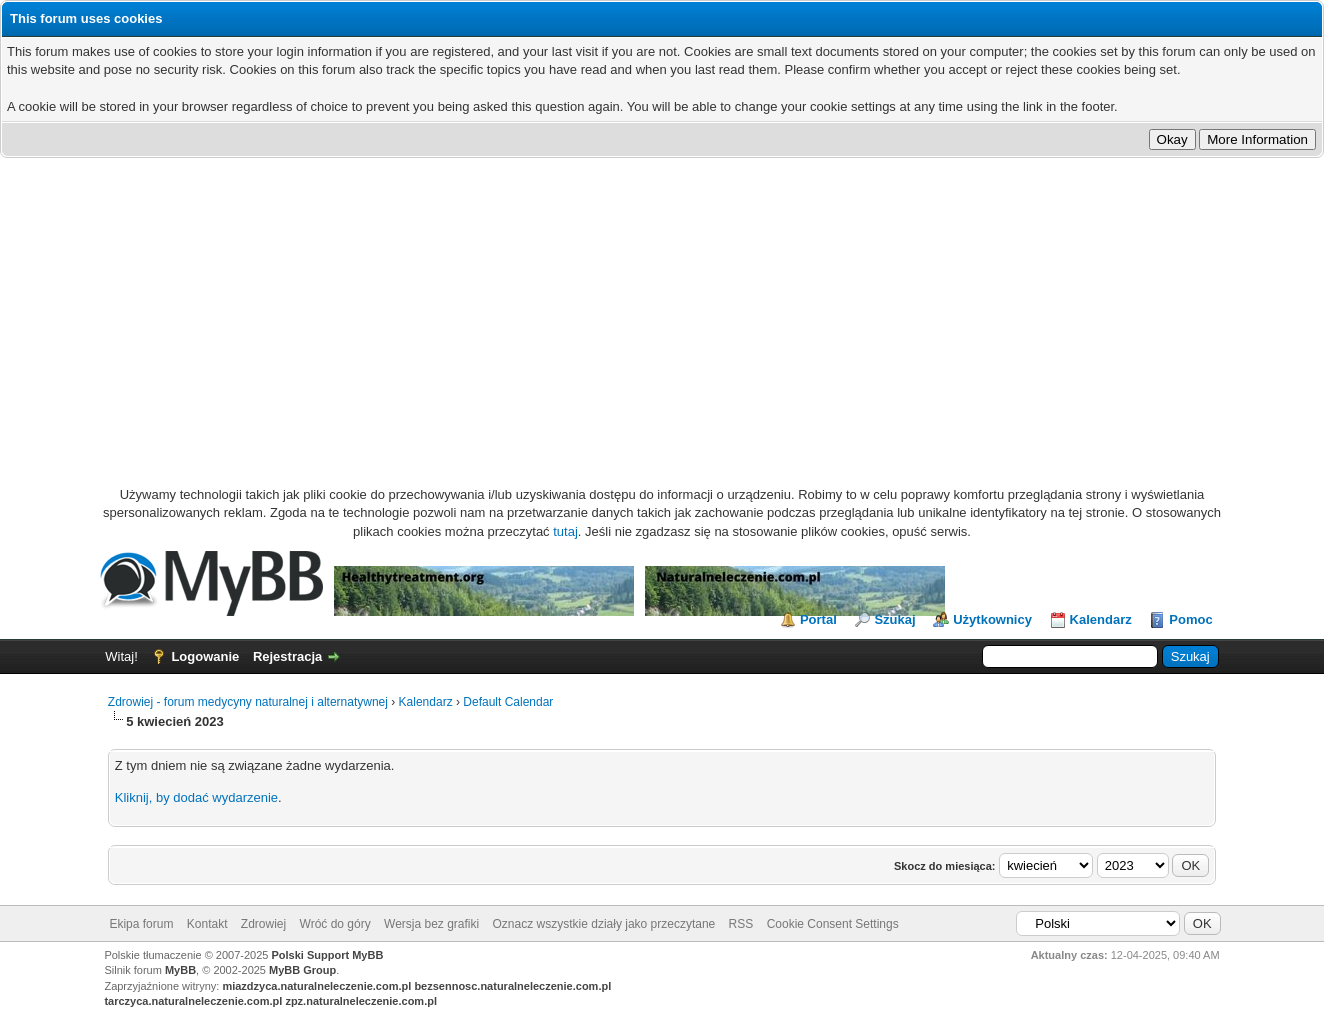  I want to click on Rejestracja, so click(287, 656).